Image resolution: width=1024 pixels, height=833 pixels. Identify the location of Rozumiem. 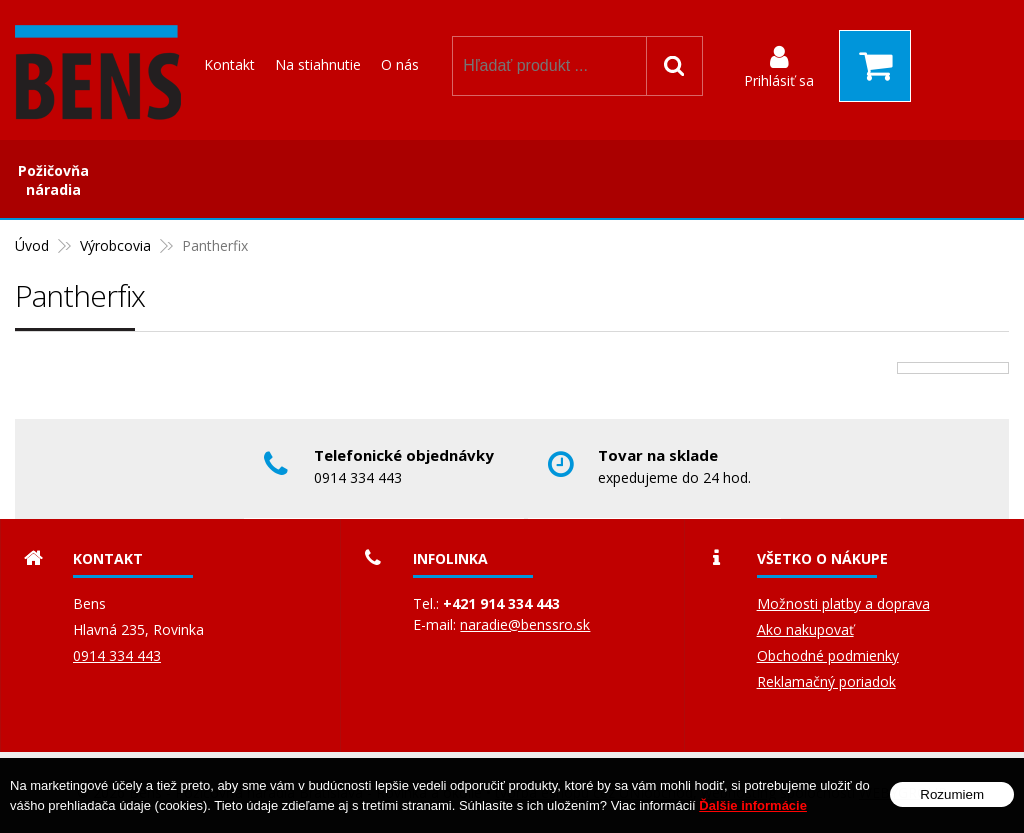
(952, 795).